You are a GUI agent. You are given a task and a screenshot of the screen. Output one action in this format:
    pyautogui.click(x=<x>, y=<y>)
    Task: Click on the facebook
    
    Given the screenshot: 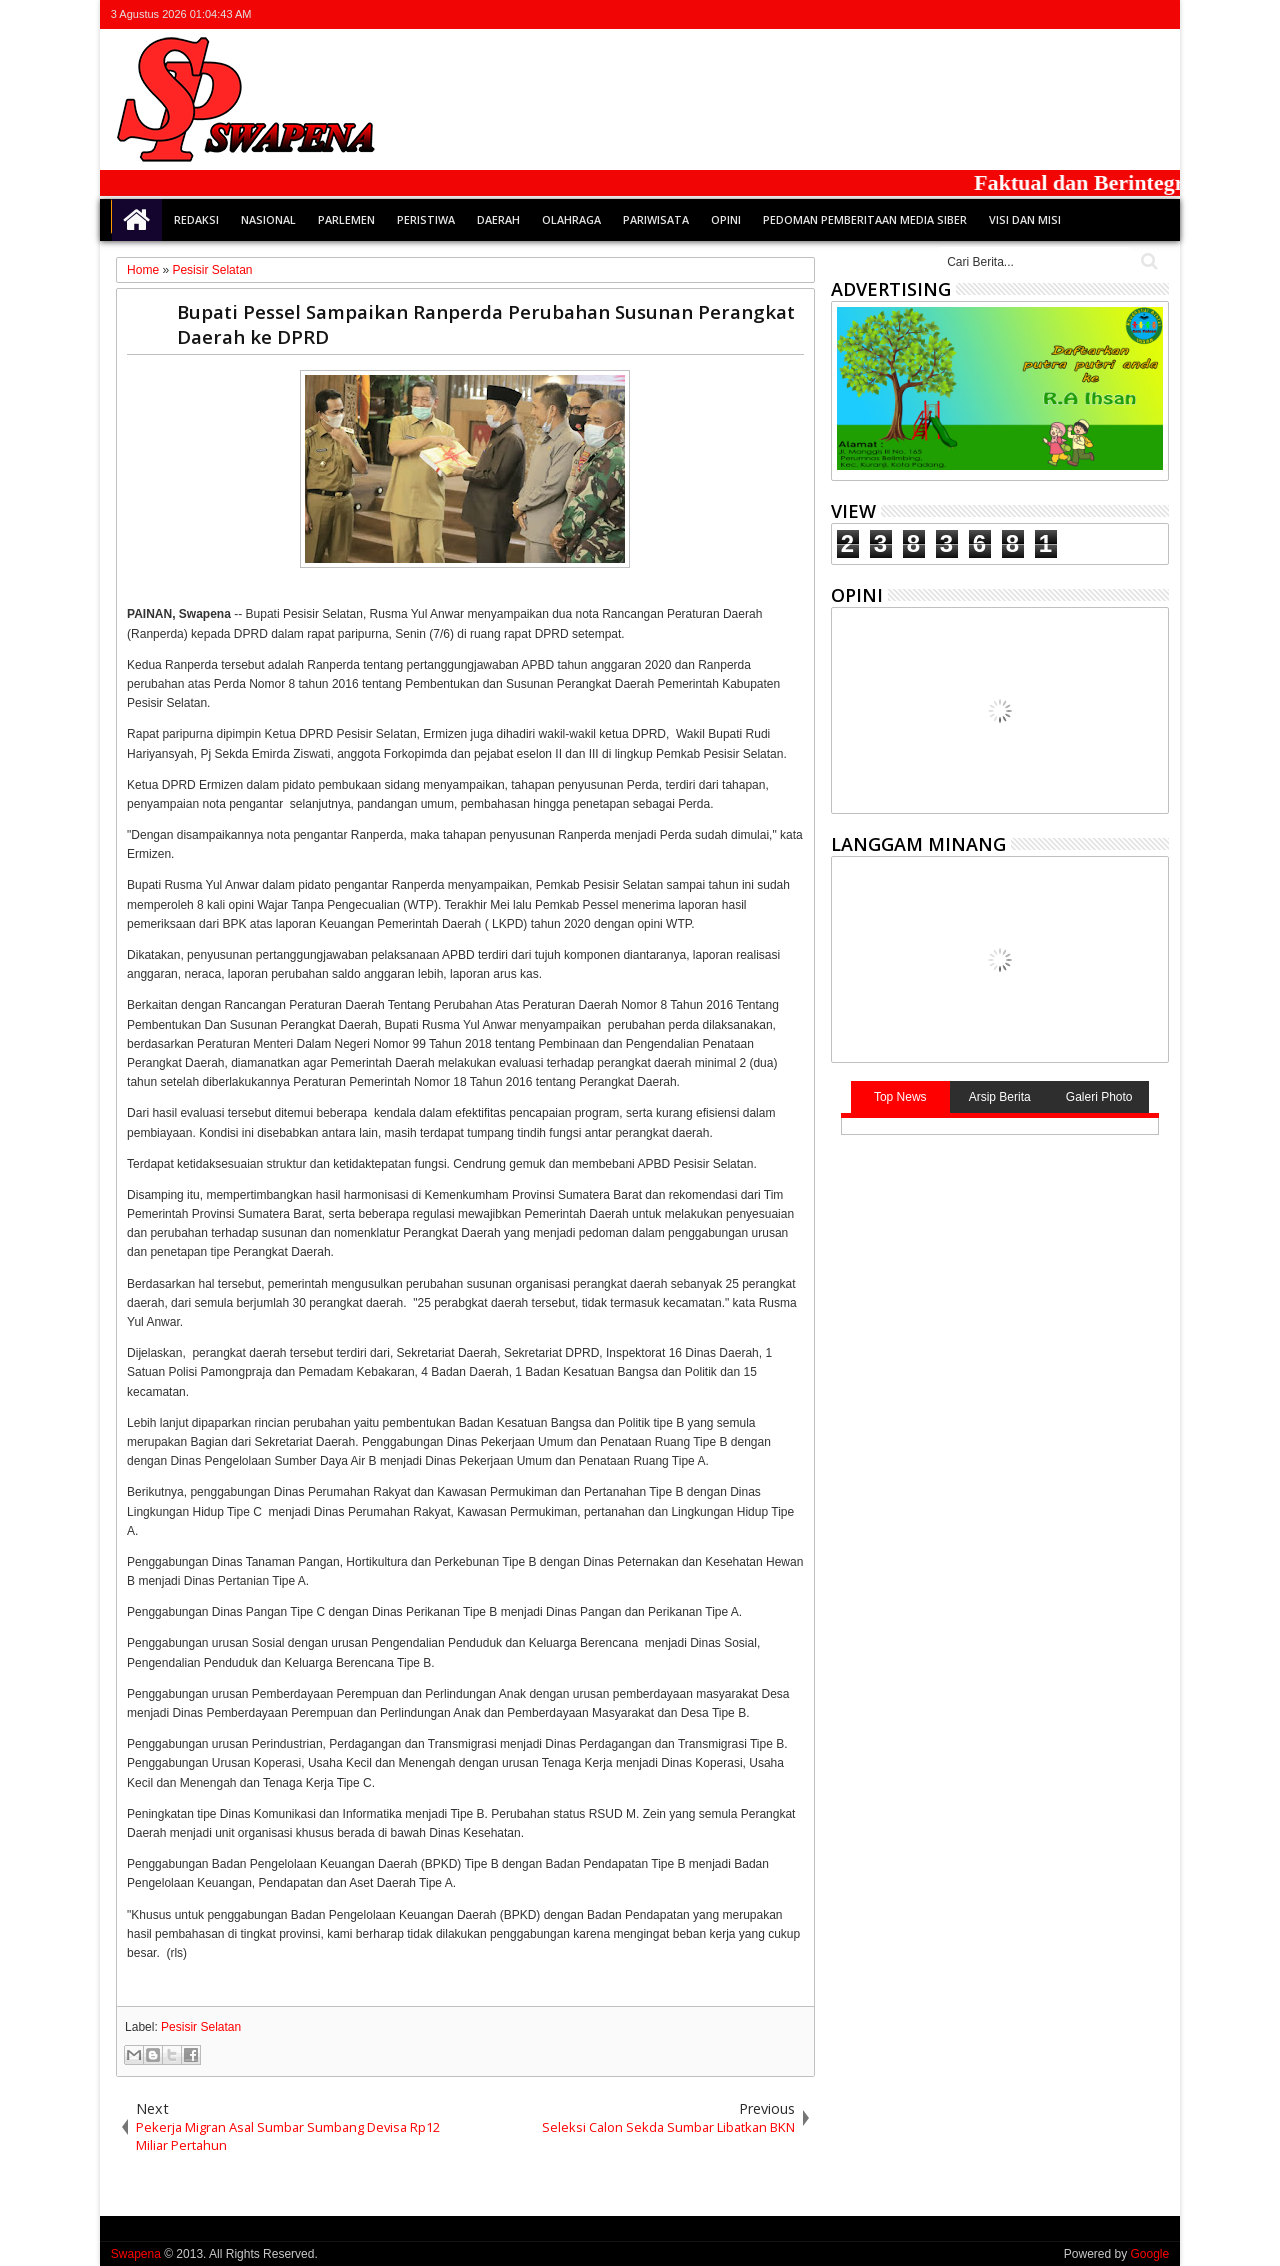 What is the action you would take?
    pyautogui.click(x=1078, y=14)
    